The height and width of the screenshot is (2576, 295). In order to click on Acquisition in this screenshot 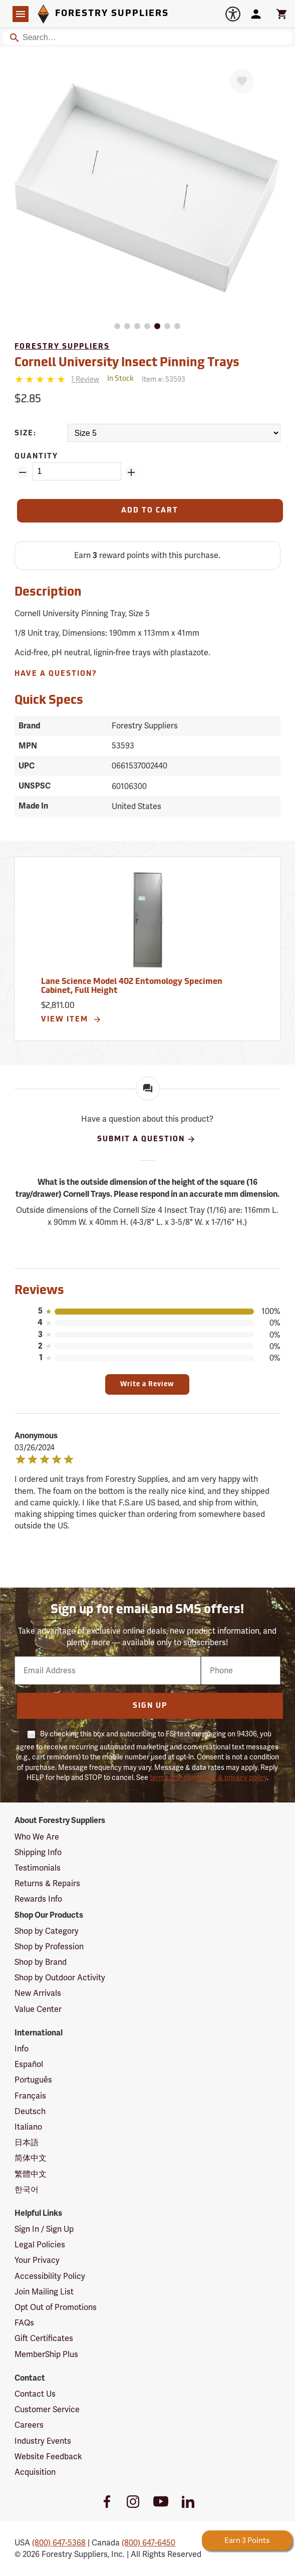, I will do `click(35, 2472)`.